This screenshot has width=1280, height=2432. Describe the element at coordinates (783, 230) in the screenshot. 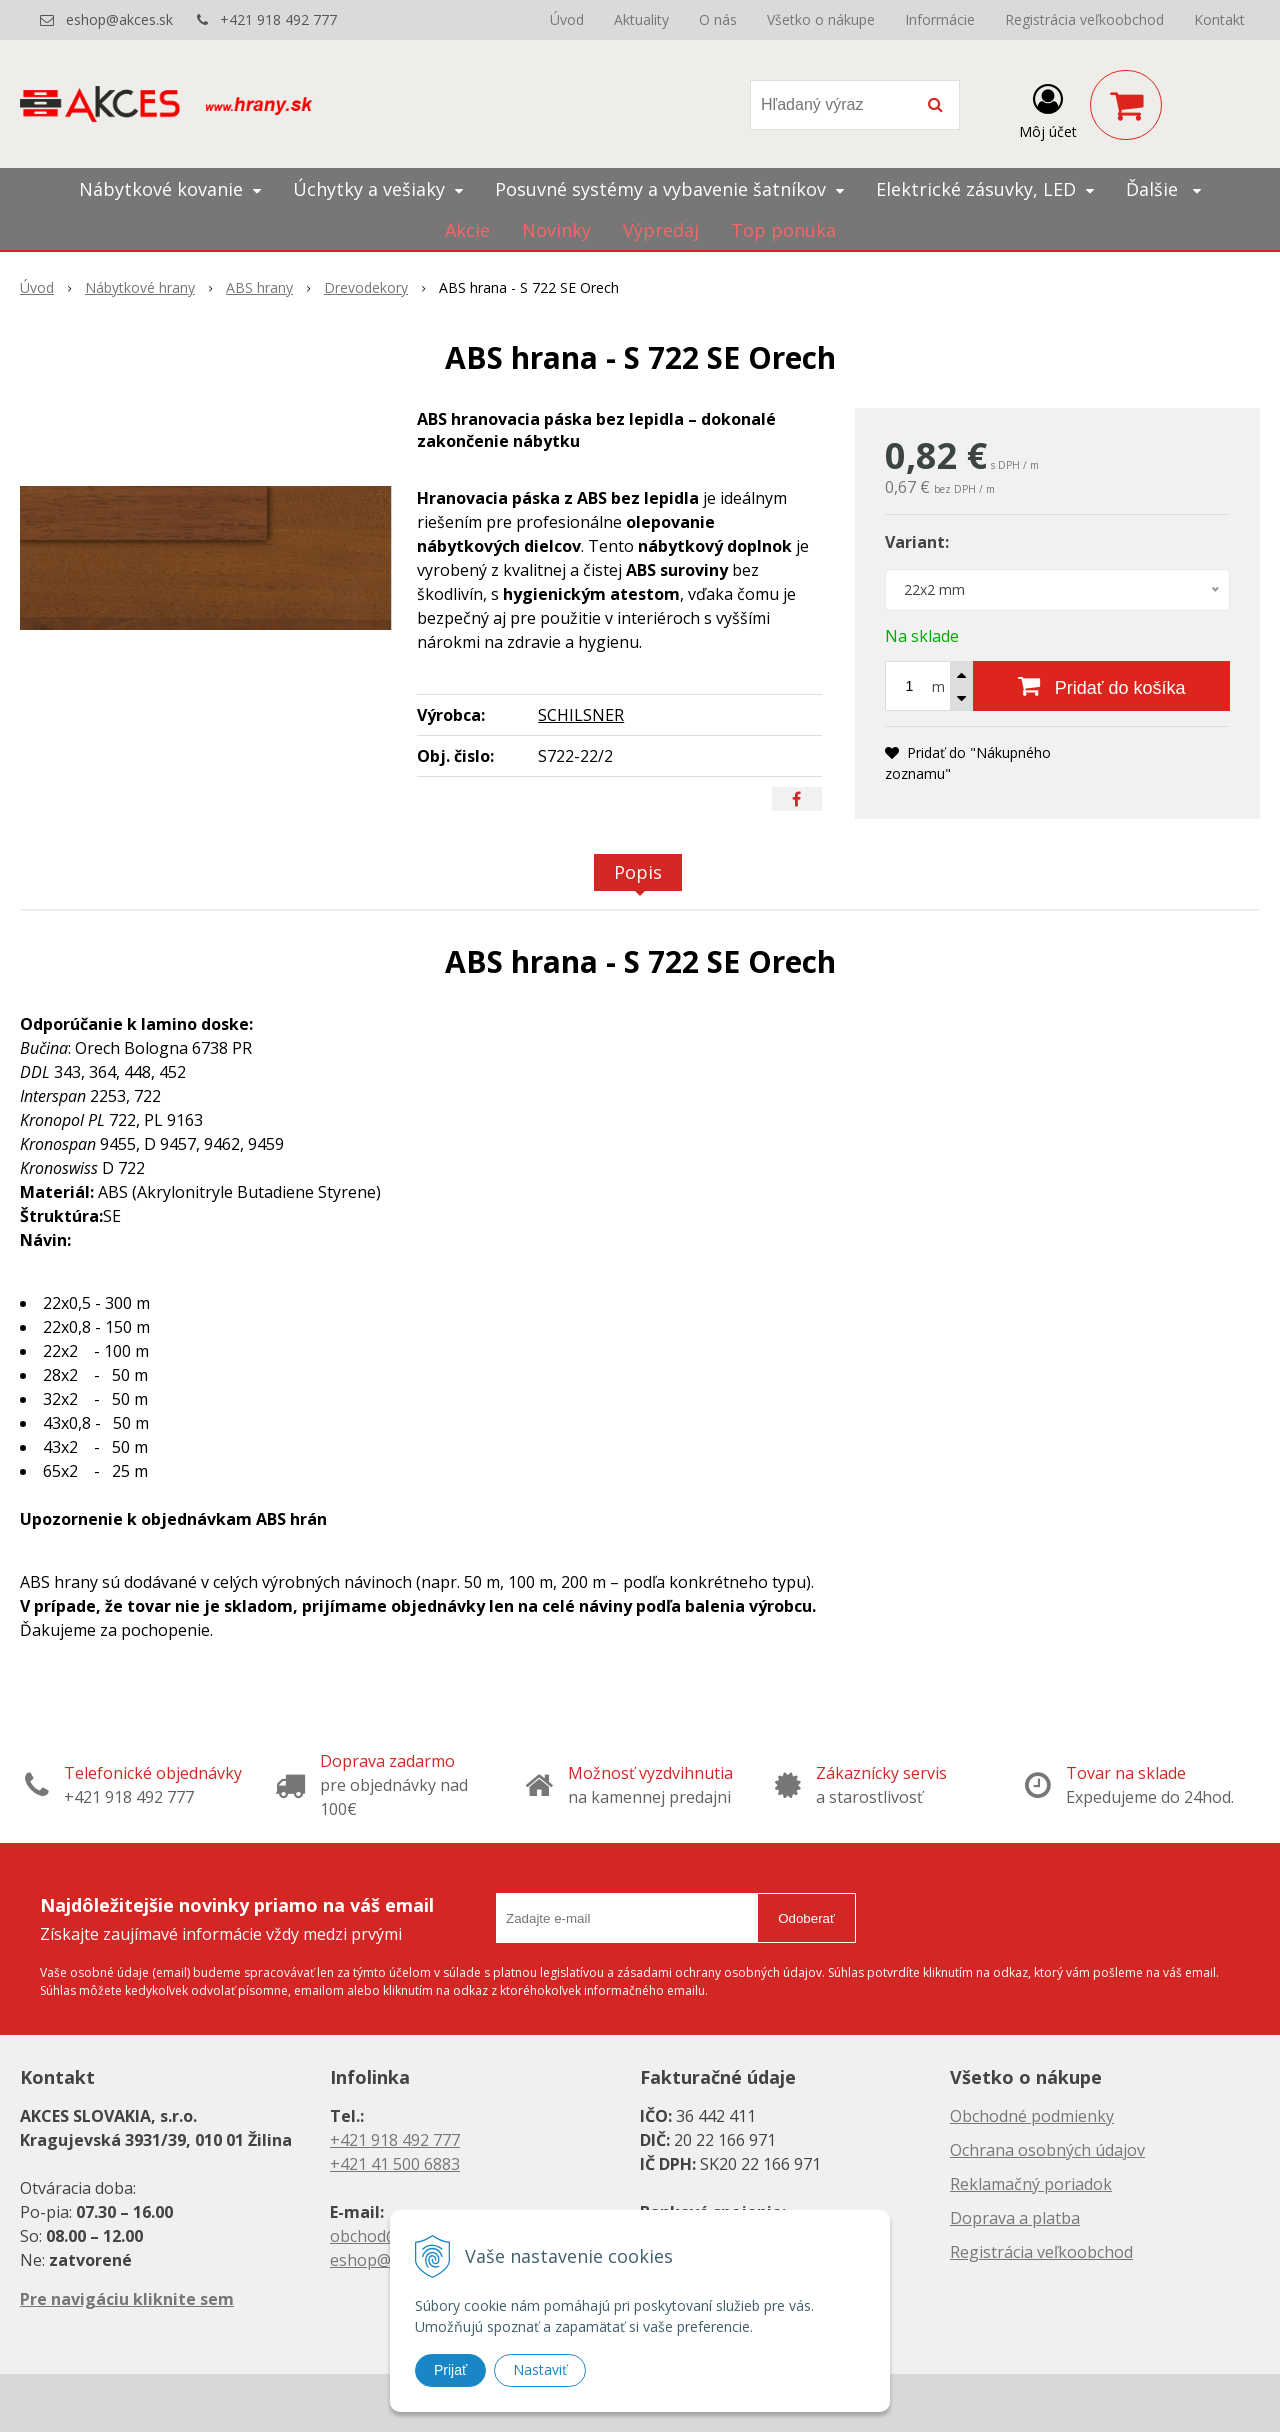

I see `Top ponuka` at that location.